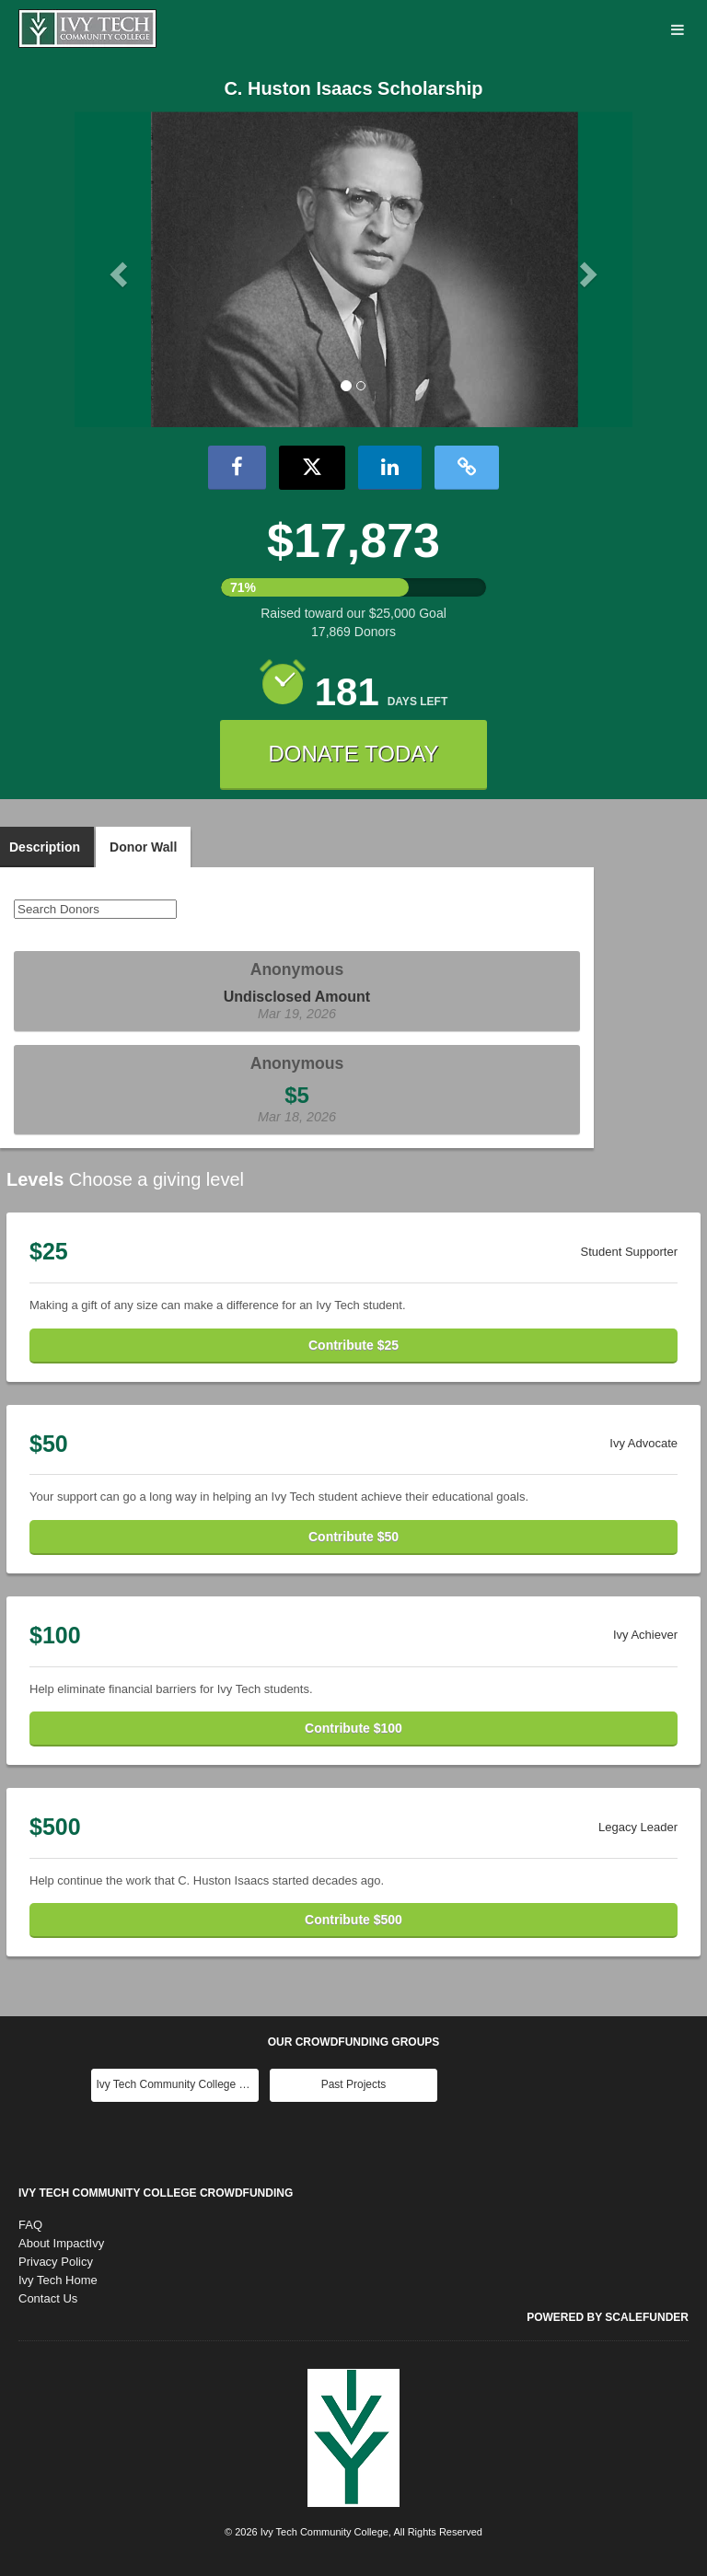 This screenshot has height=2576, width=707. What do you see at coordinates (353, 1728) in the screenshot?
I see `Contribute $100` at bounding box center [353, 1728].